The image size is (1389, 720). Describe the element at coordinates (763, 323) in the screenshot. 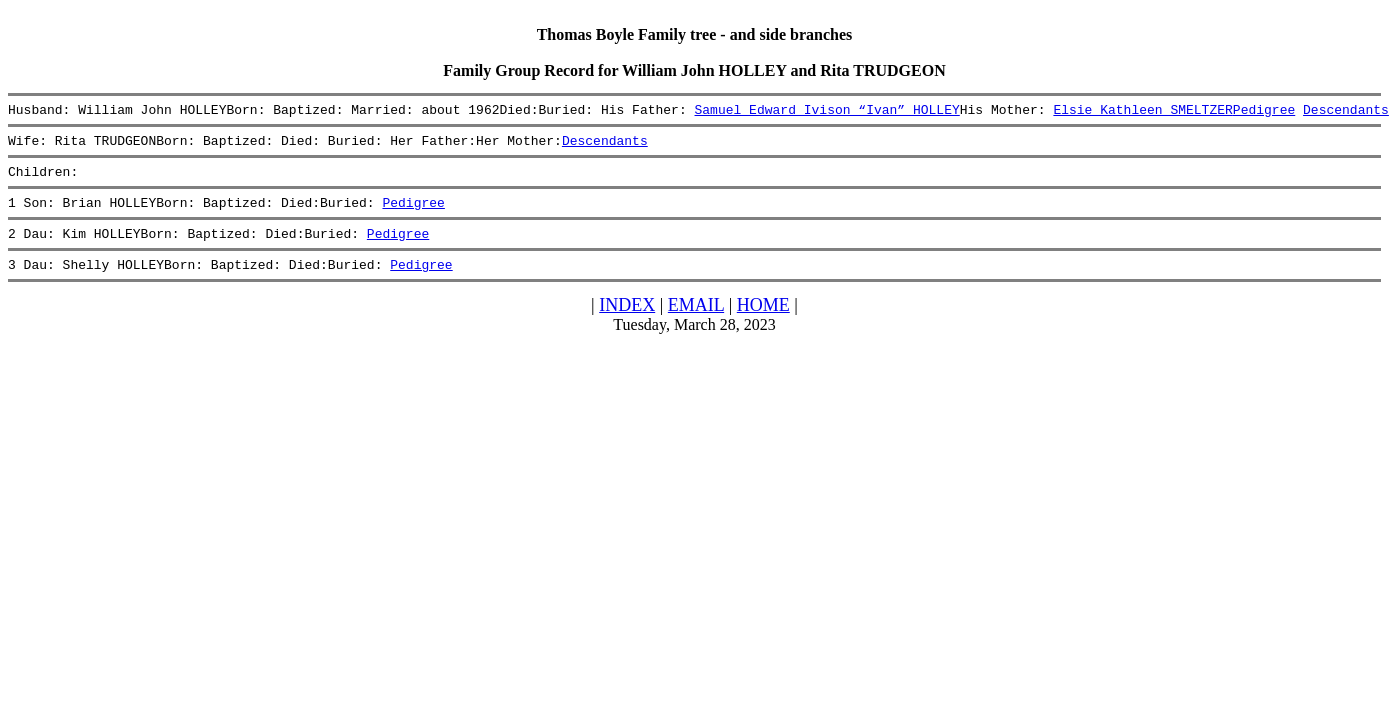

I see `HOME` at that location.